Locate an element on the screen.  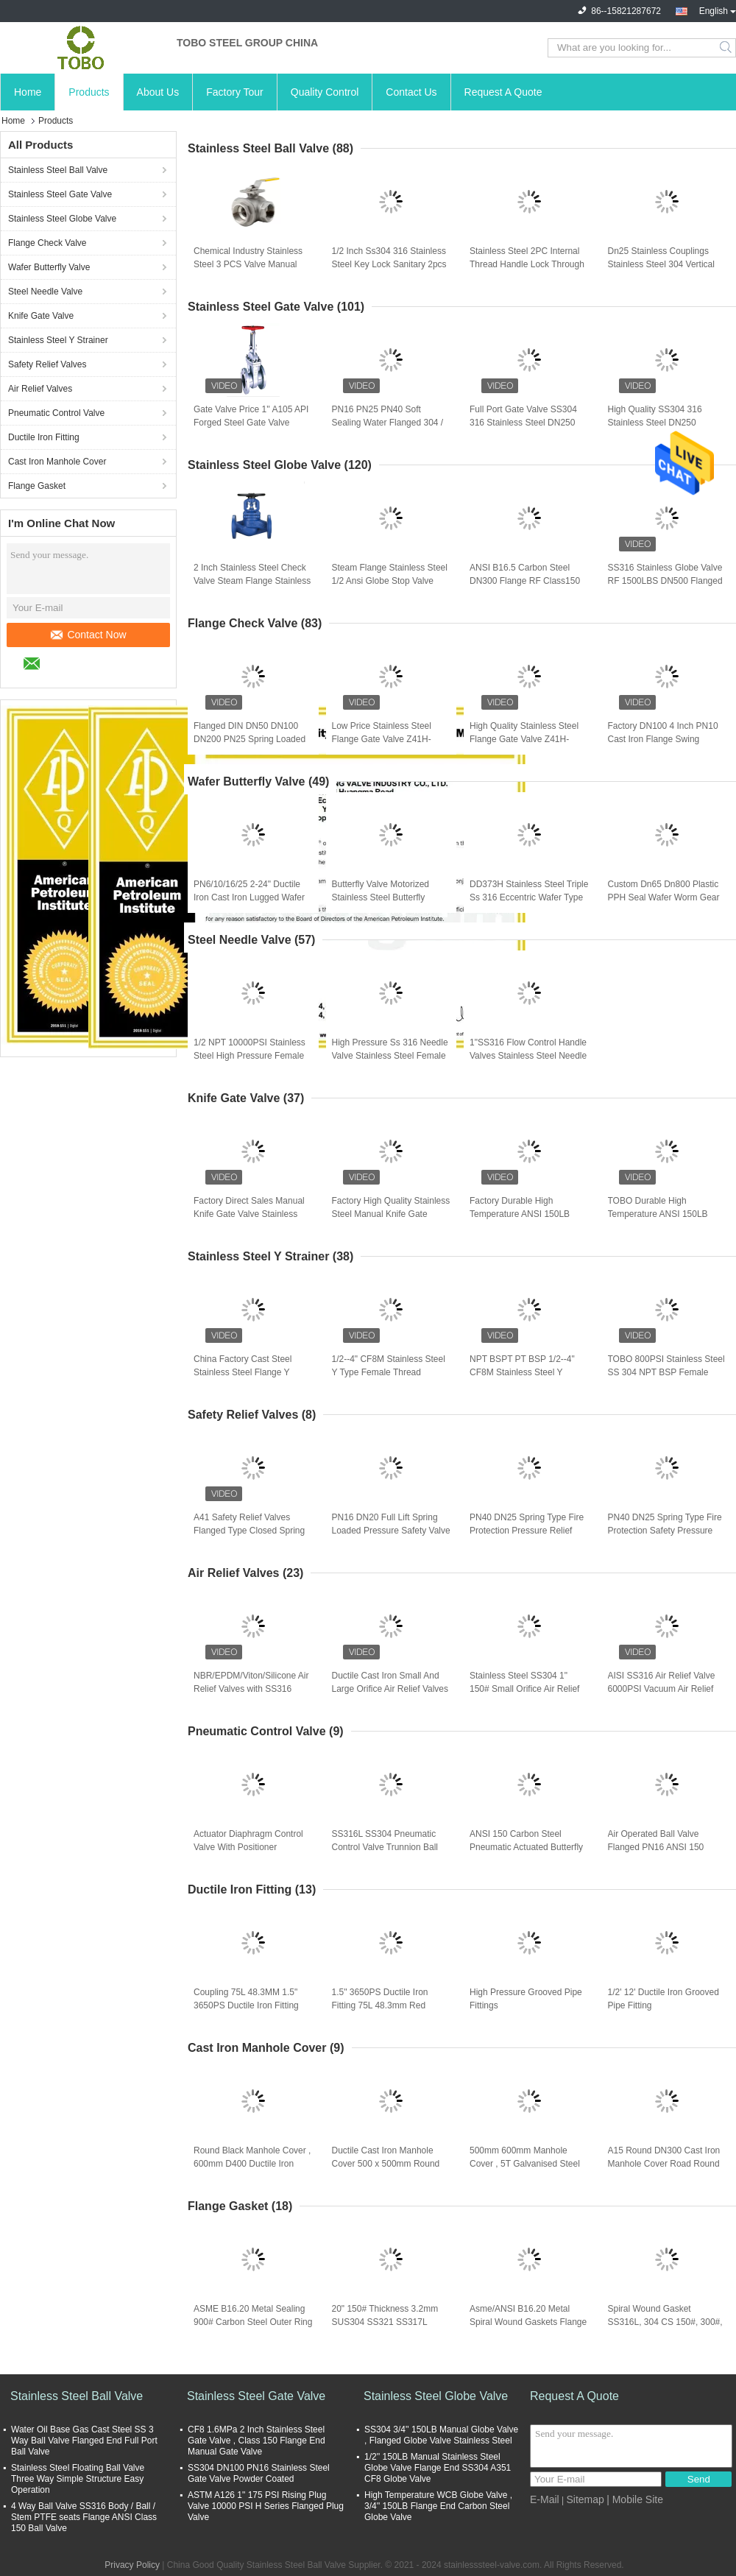
Stainless Steel SS304 1" 150# Small Orifice Air Relief Valve is located at coordinates (524, 1688).